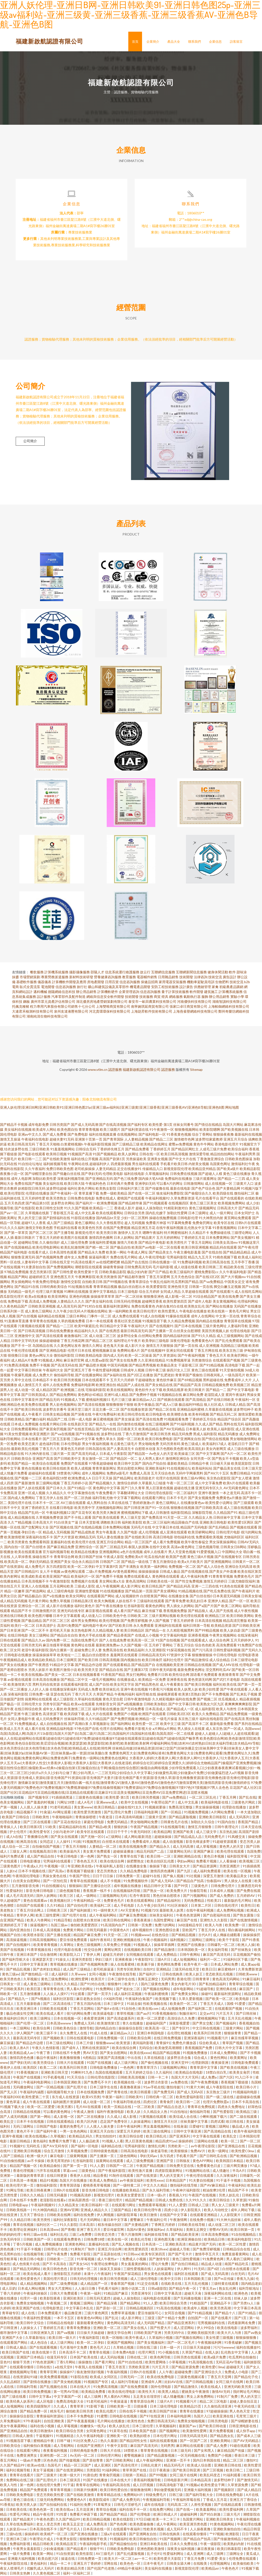 The height and width of the screenshot is (2576, 262). I want to click on 黄视频三级网站, so click(217, 2126).